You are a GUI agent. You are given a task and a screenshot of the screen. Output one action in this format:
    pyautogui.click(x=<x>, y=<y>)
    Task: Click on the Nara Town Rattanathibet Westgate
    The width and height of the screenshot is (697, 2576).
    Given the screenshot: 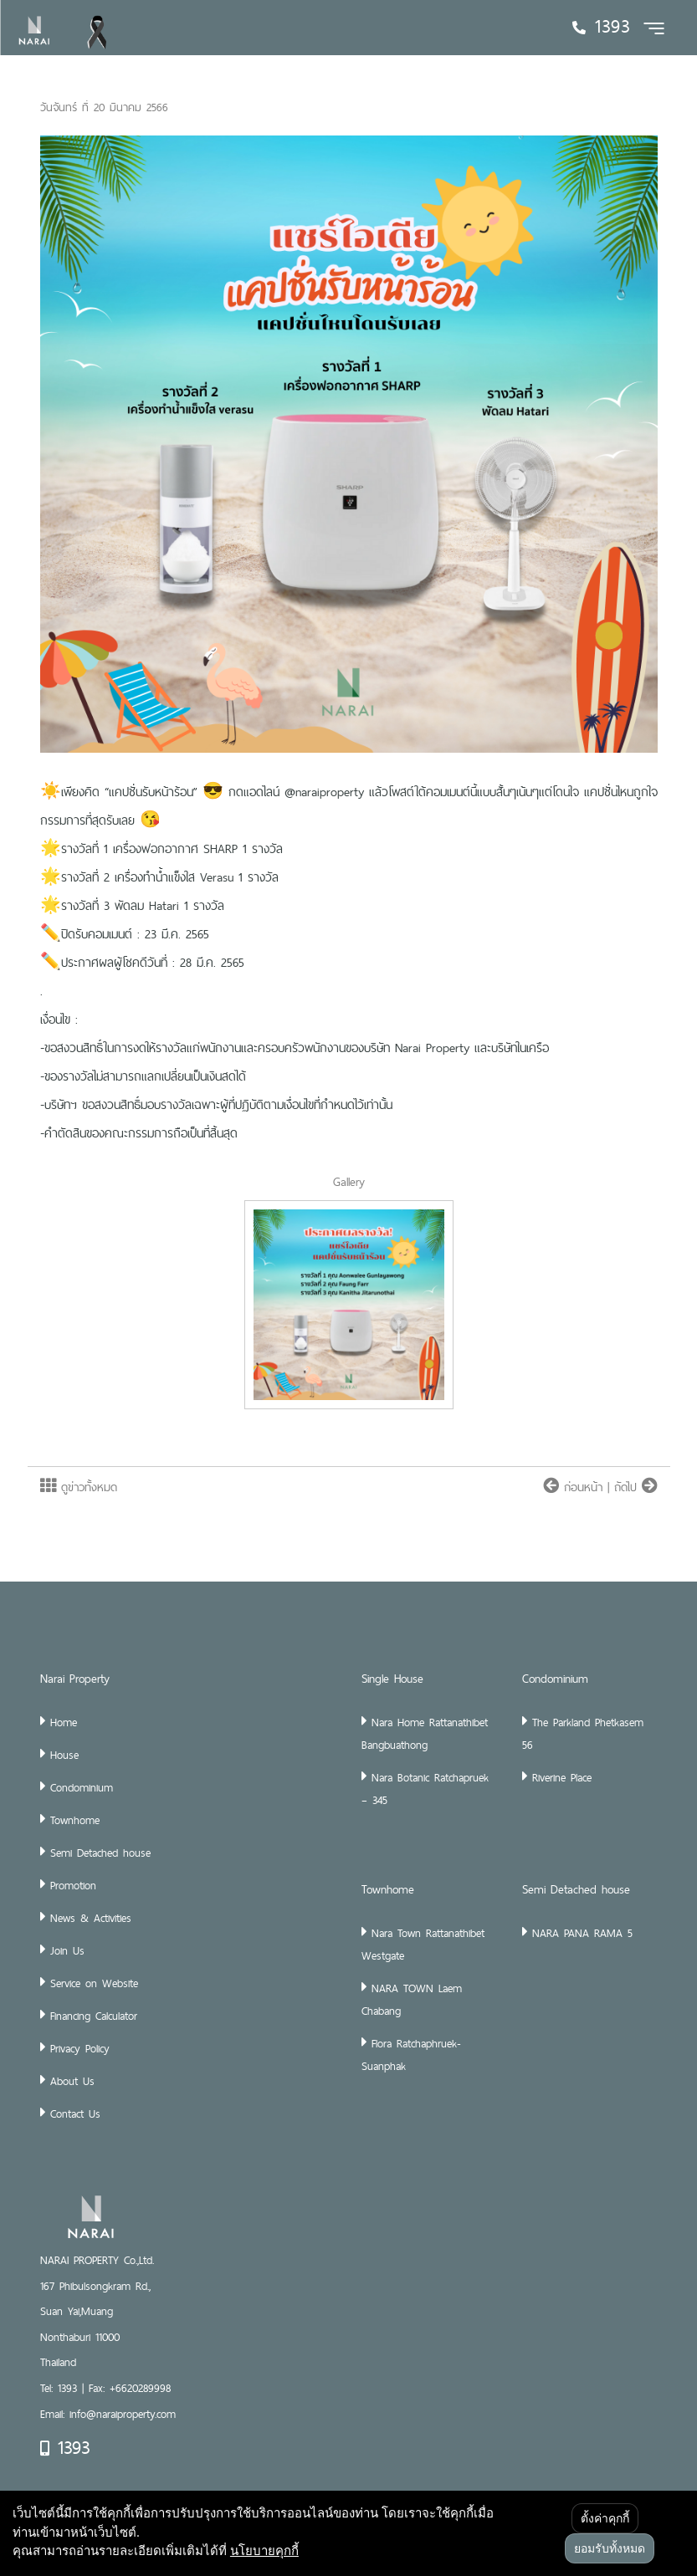 What is the action you would take?
    pyautogui.click(x=422, y=1944)
    